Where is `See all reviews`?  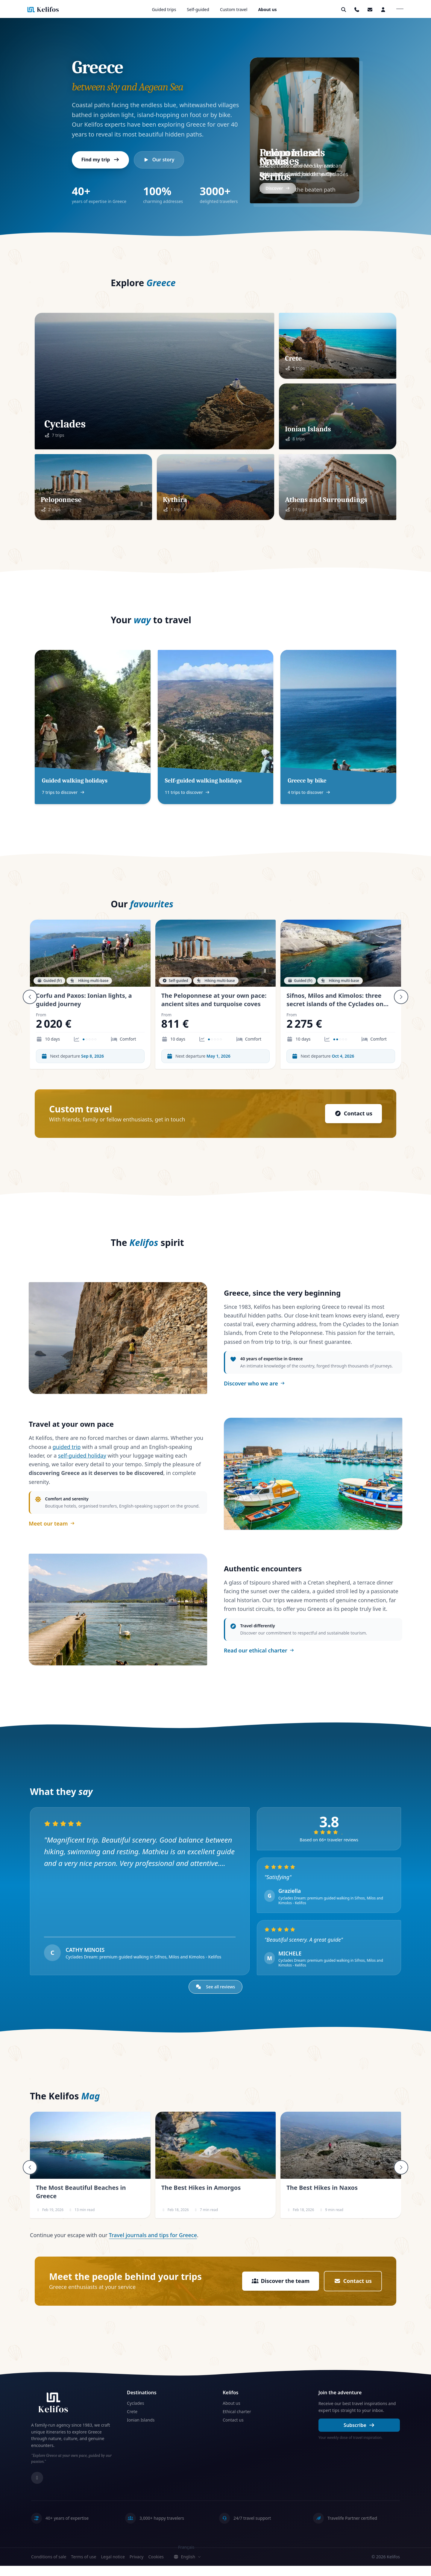 See all reviews is located at coordinates (215, 1997).